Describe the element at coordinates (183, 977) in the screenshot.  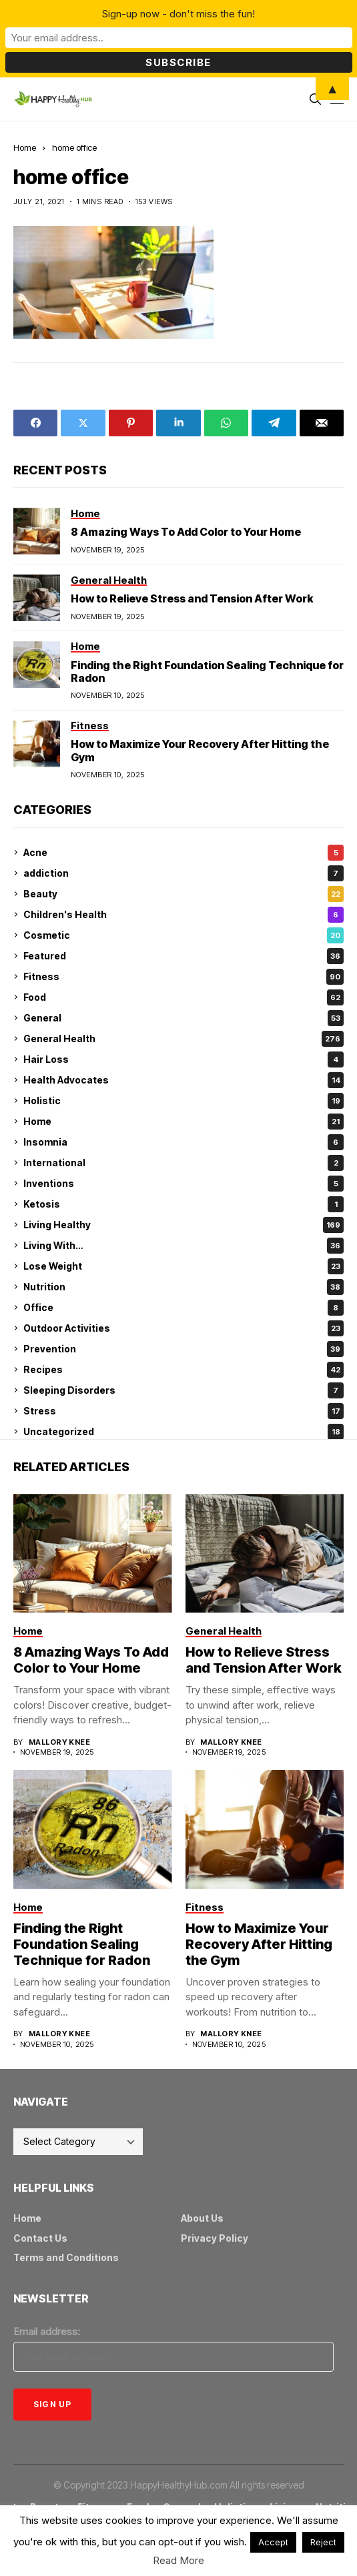
I see `Fitness` at that location.